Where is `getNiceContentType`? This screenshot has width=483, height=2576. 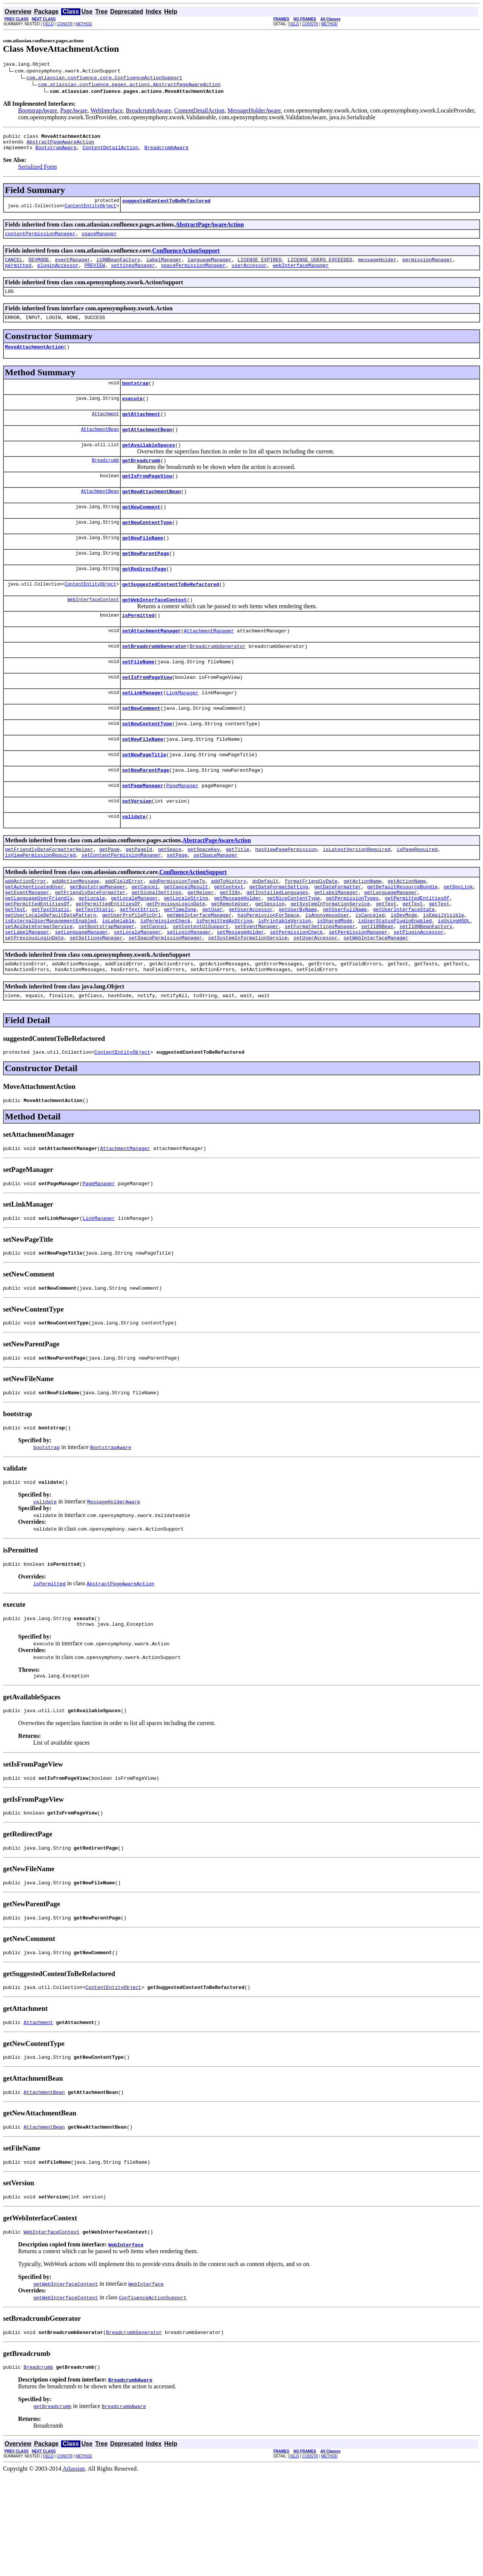 getNiceContentType is located at coordinates (293, 950).